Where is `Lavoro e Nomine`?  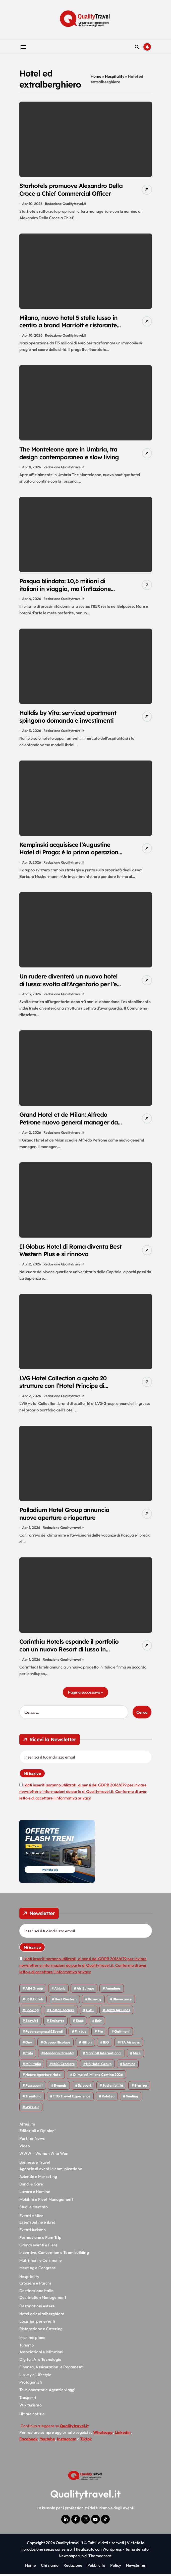
Lavoro e Nomine is located at coordinates (34, 2218).